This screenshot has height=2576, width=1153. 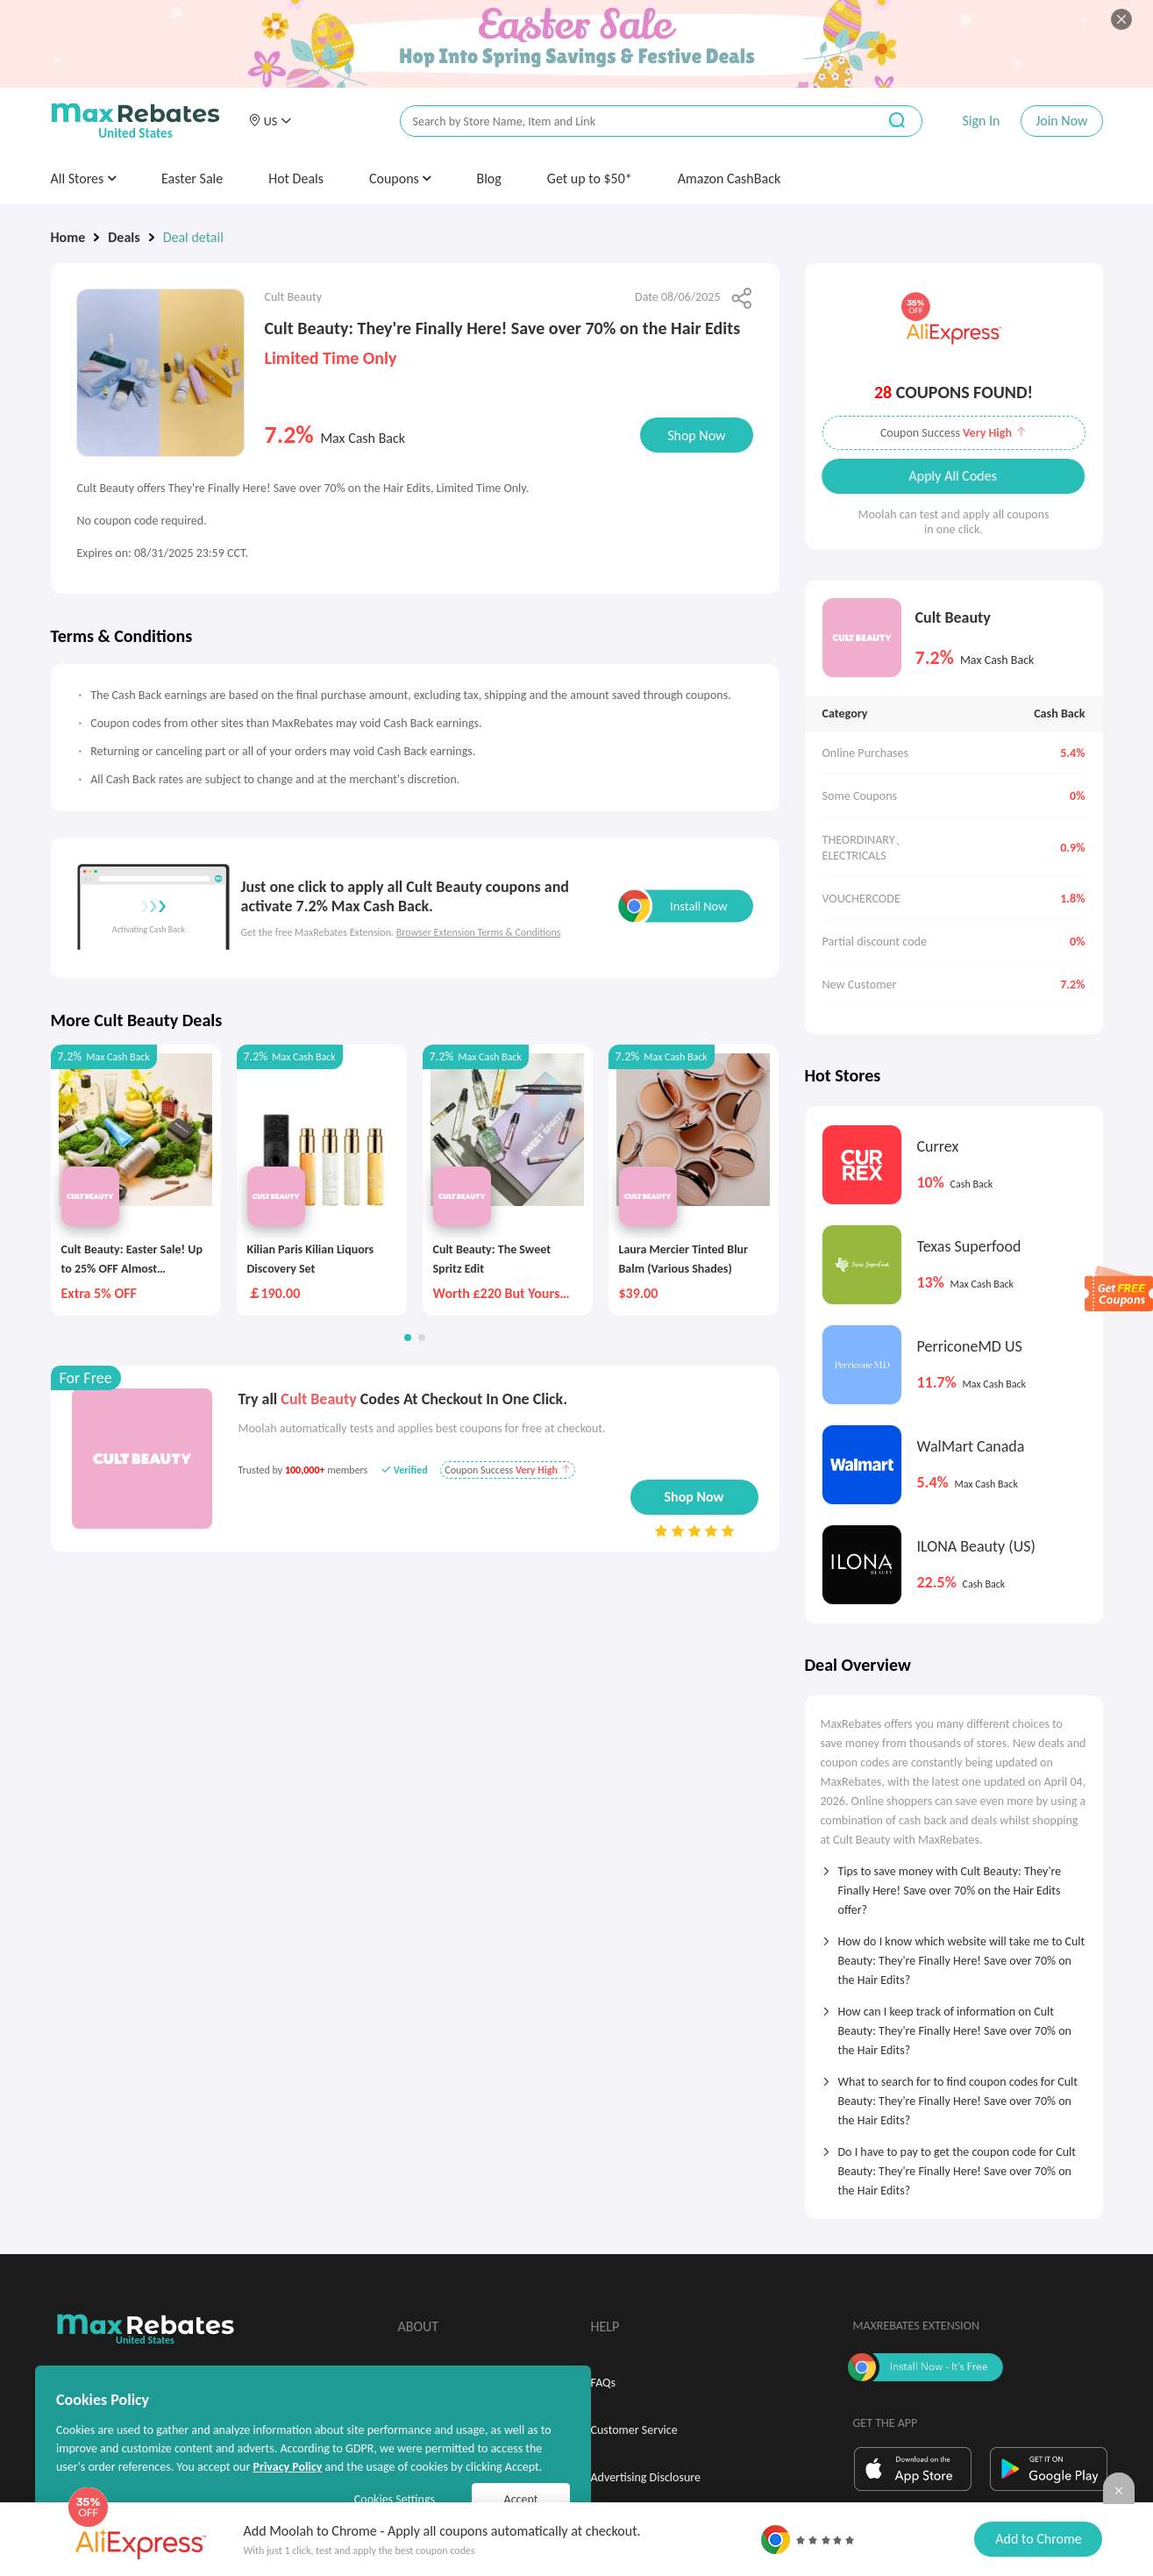 What do you see at coordinates (627, 121) in the screenshot?
I see `[搜索栏]` at bounding box center [627, 121].